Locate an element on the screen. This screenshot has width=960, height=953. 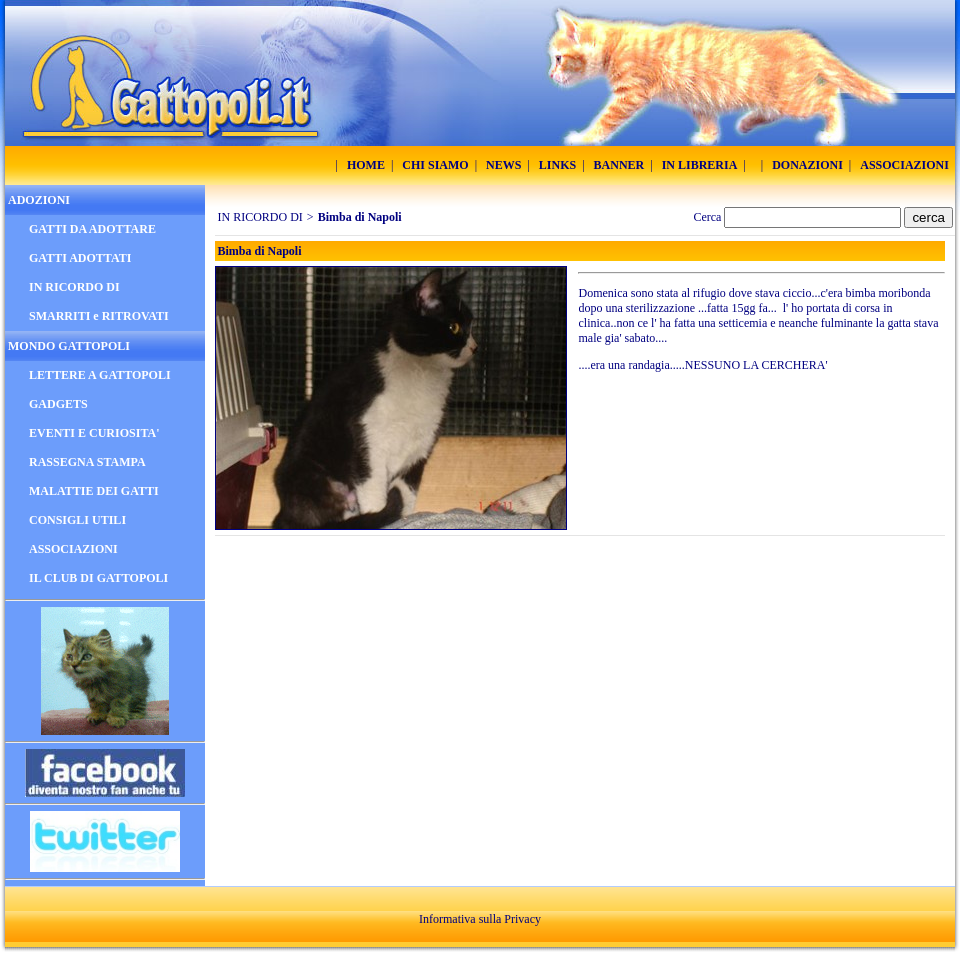
Privacy is located at coordinates (522, 919).